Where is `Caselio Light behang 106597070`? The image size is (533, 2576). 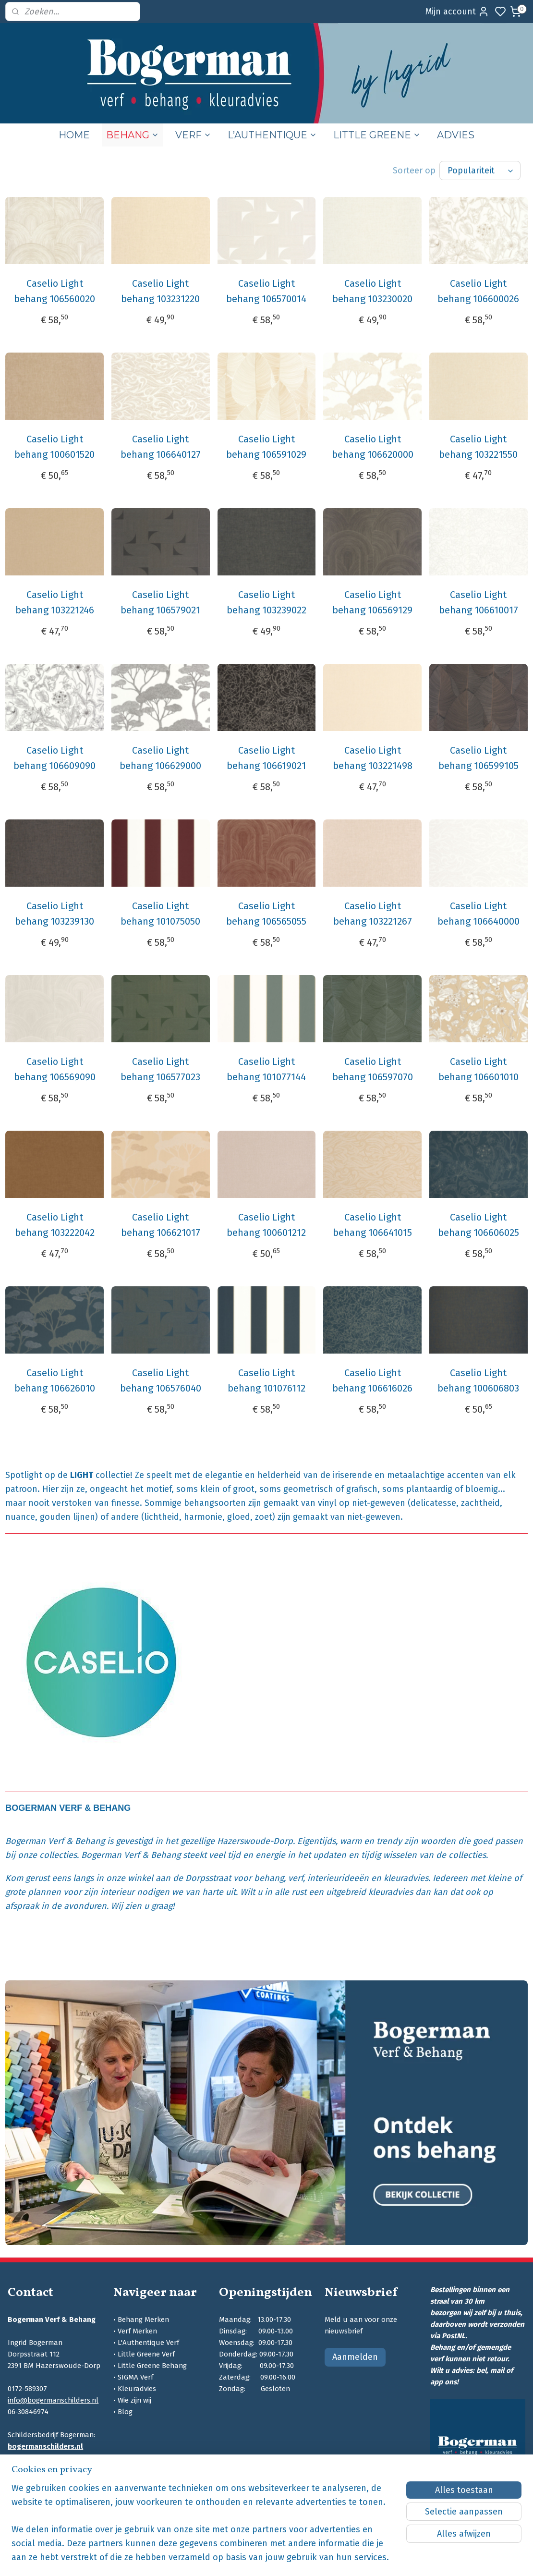
Caselio Light behang 106597070 is located at coordinates (372, 1069).